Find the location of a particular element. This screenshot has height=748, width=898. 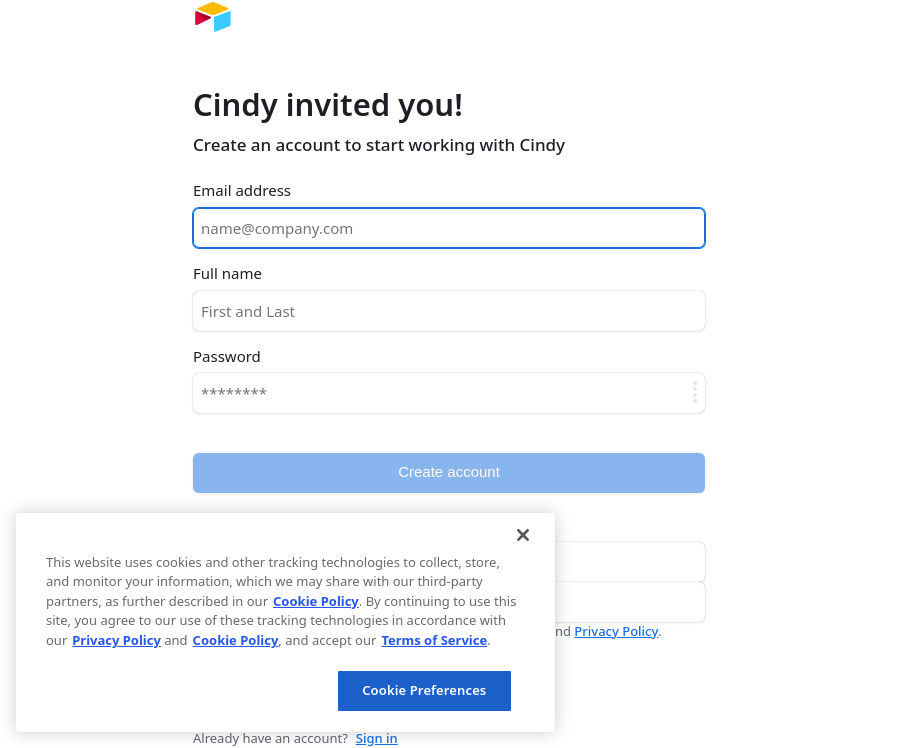

Terms of Service is located at coordinates (434, 640).